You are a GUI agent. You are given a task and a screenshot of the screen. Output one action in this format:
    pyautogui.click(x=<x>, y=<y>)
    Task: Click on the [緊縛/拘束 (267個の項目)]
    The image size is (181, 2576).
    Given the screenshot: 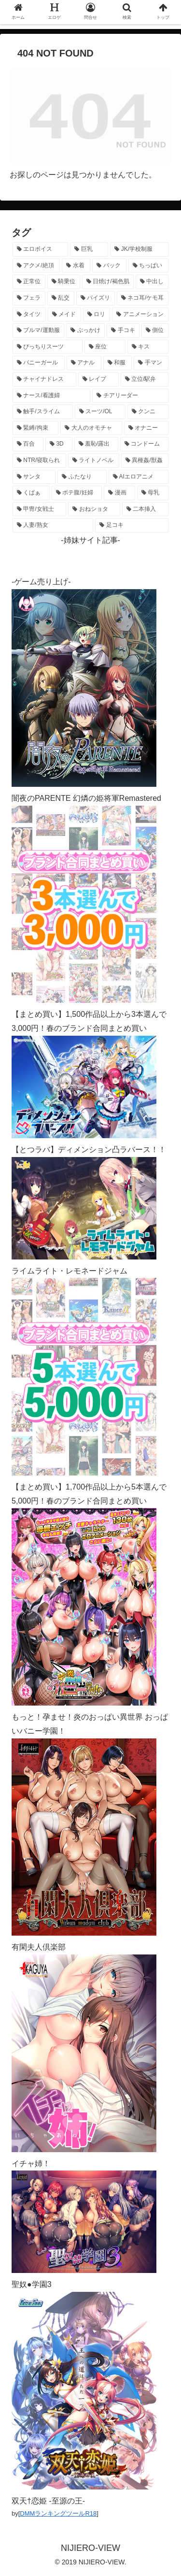 What is the action you would take?
    pyautogui.click(x=35, y=428)
    